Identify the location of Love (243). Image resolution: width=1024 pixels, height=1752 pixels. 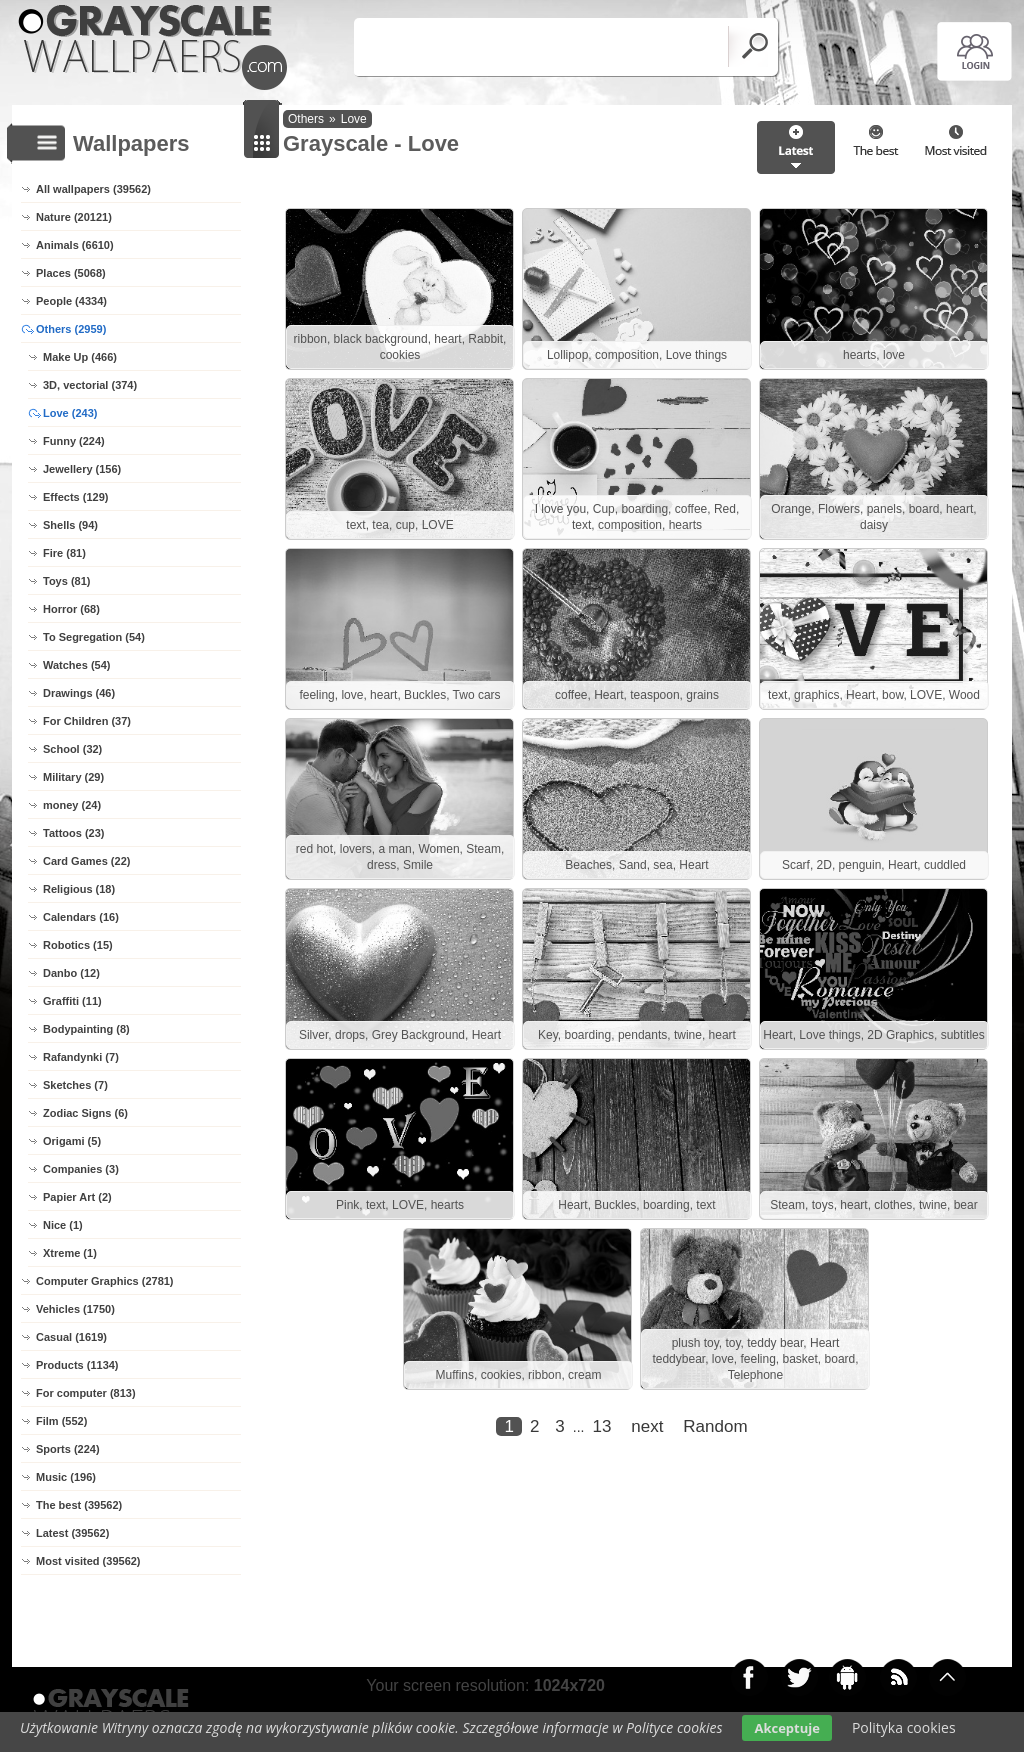
(70, 413).